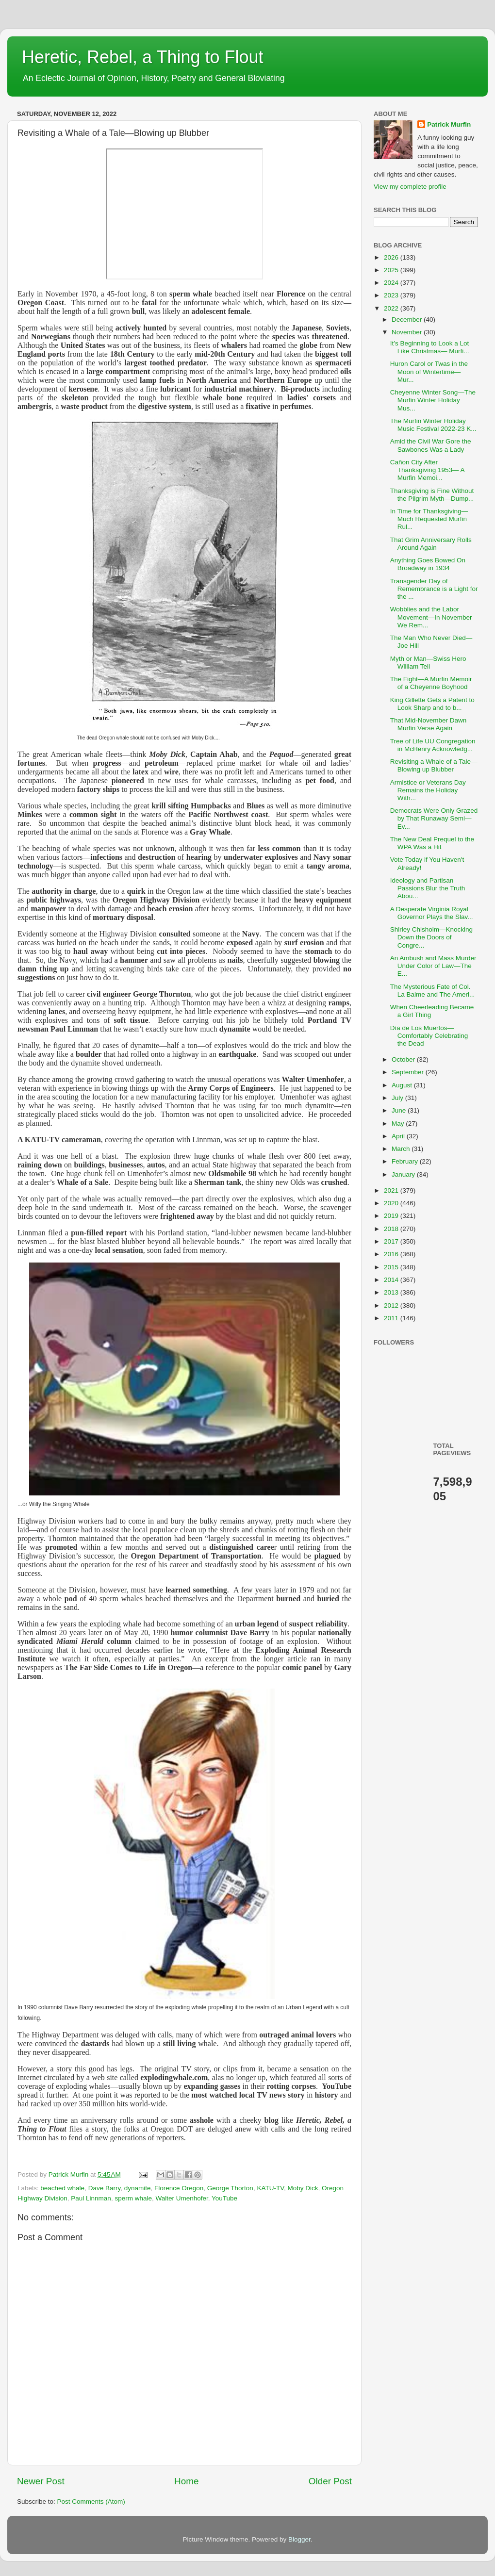  I want to click on Moby Dick, so click(302, 2188).